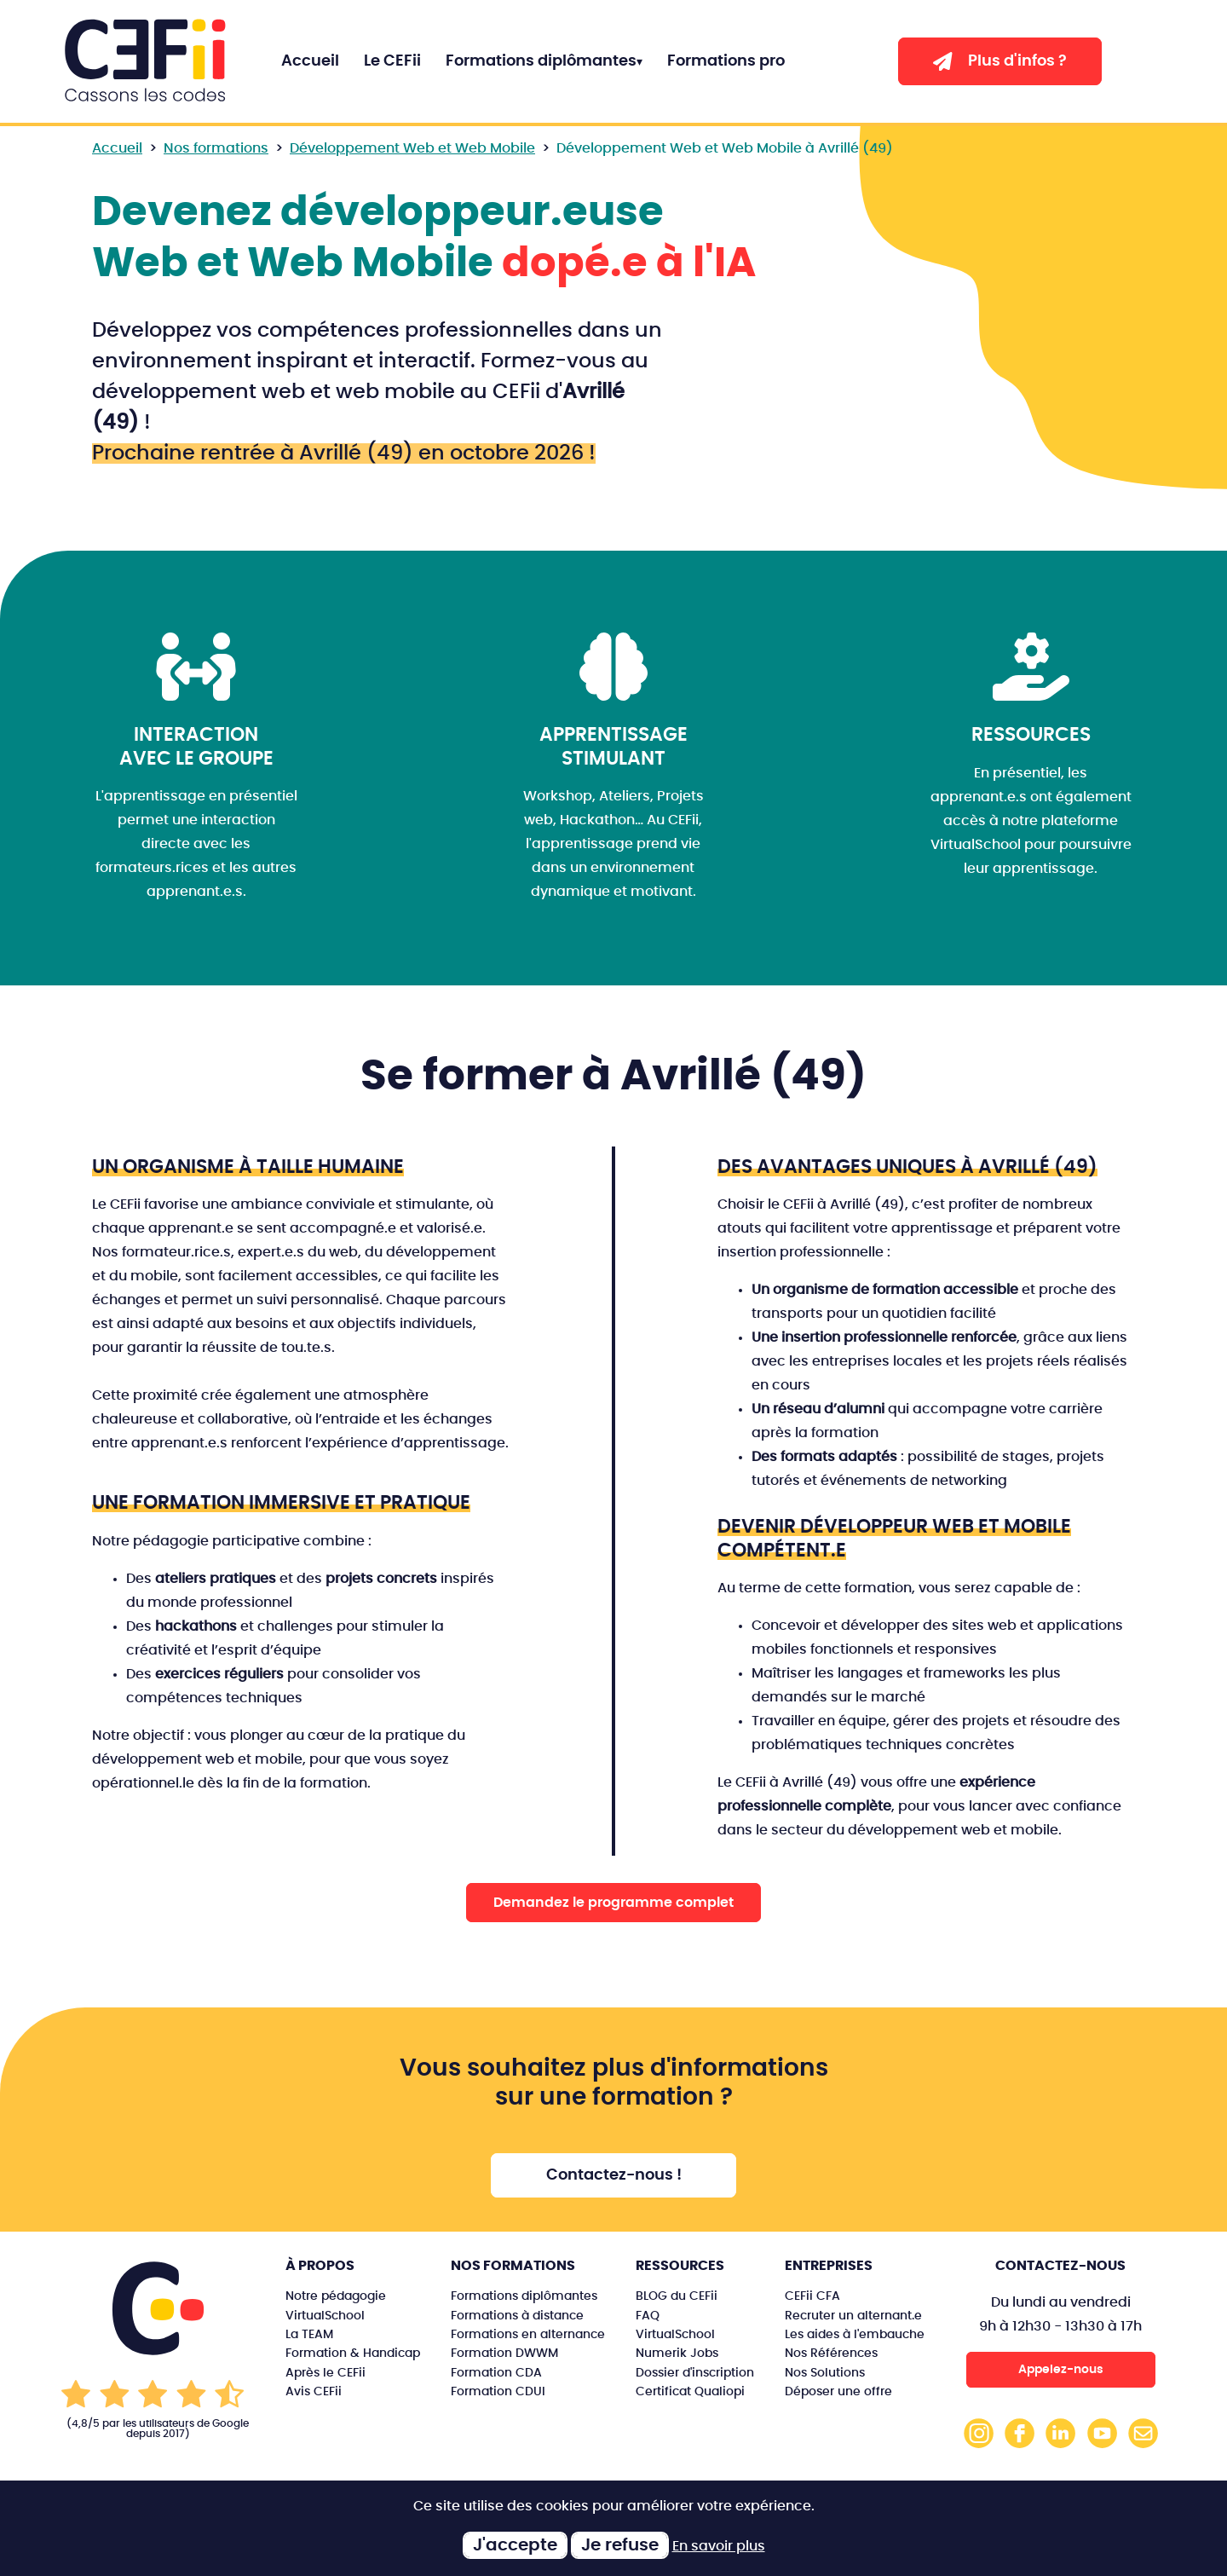  What do you see at coordinates (825, 2372) in the screenshot?
I see `Nos Solutions` at bounding box center [825, 2372].